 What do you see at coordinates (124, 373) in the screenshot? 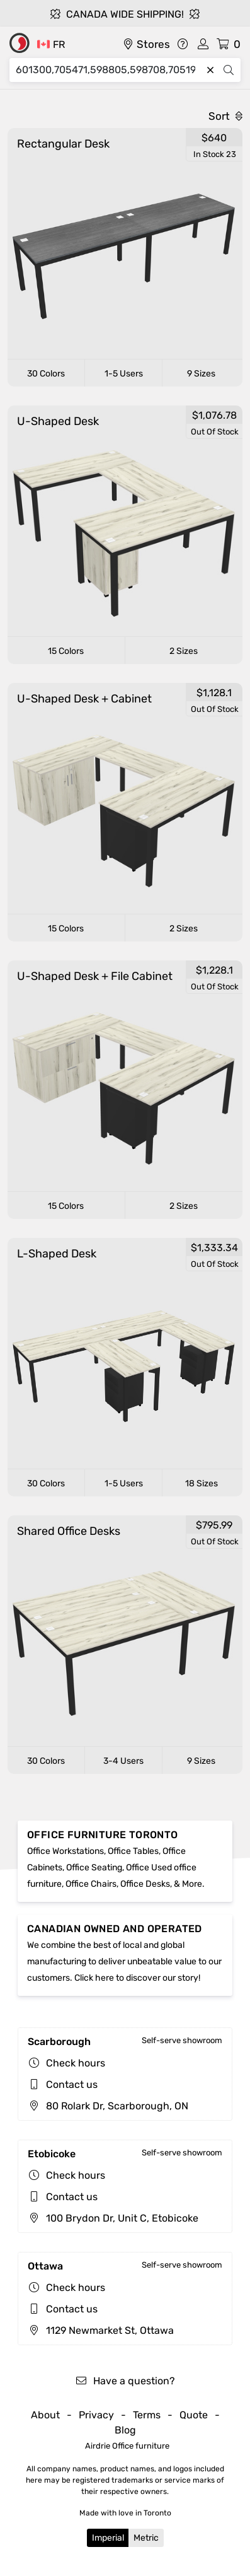
I see `1-5 Users` at bounding box center [124, 373].